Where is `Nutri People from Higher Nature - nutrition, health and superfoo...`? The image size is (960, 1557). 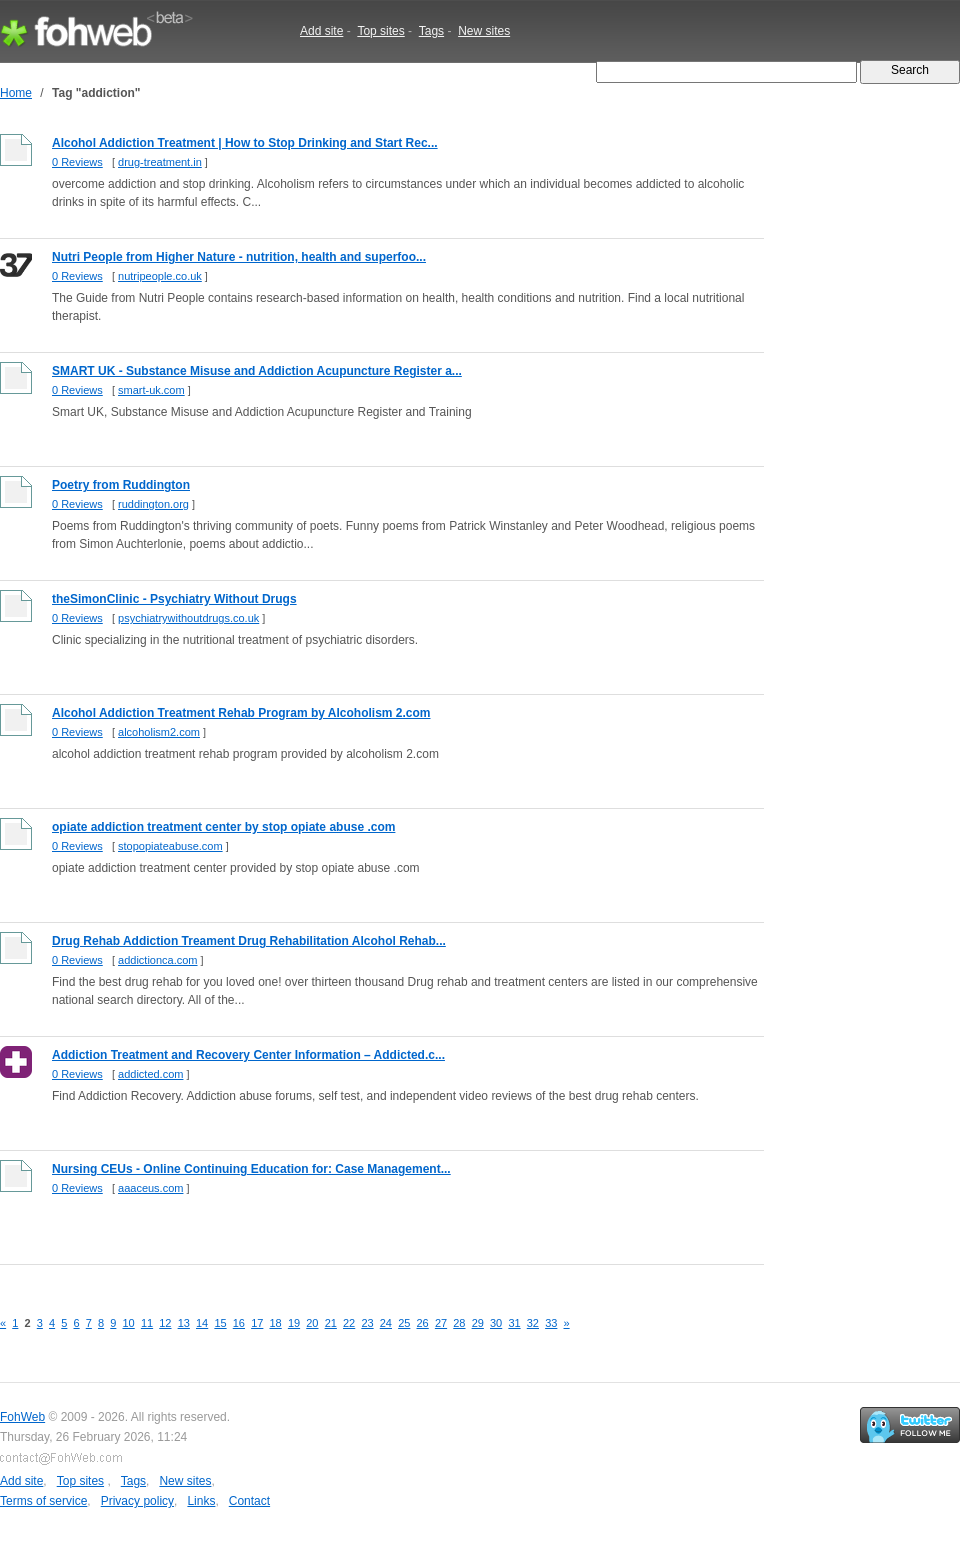 Nutri People from Higher Nature - nutrition, health and superfoo... is located at coordinates (239, 257).